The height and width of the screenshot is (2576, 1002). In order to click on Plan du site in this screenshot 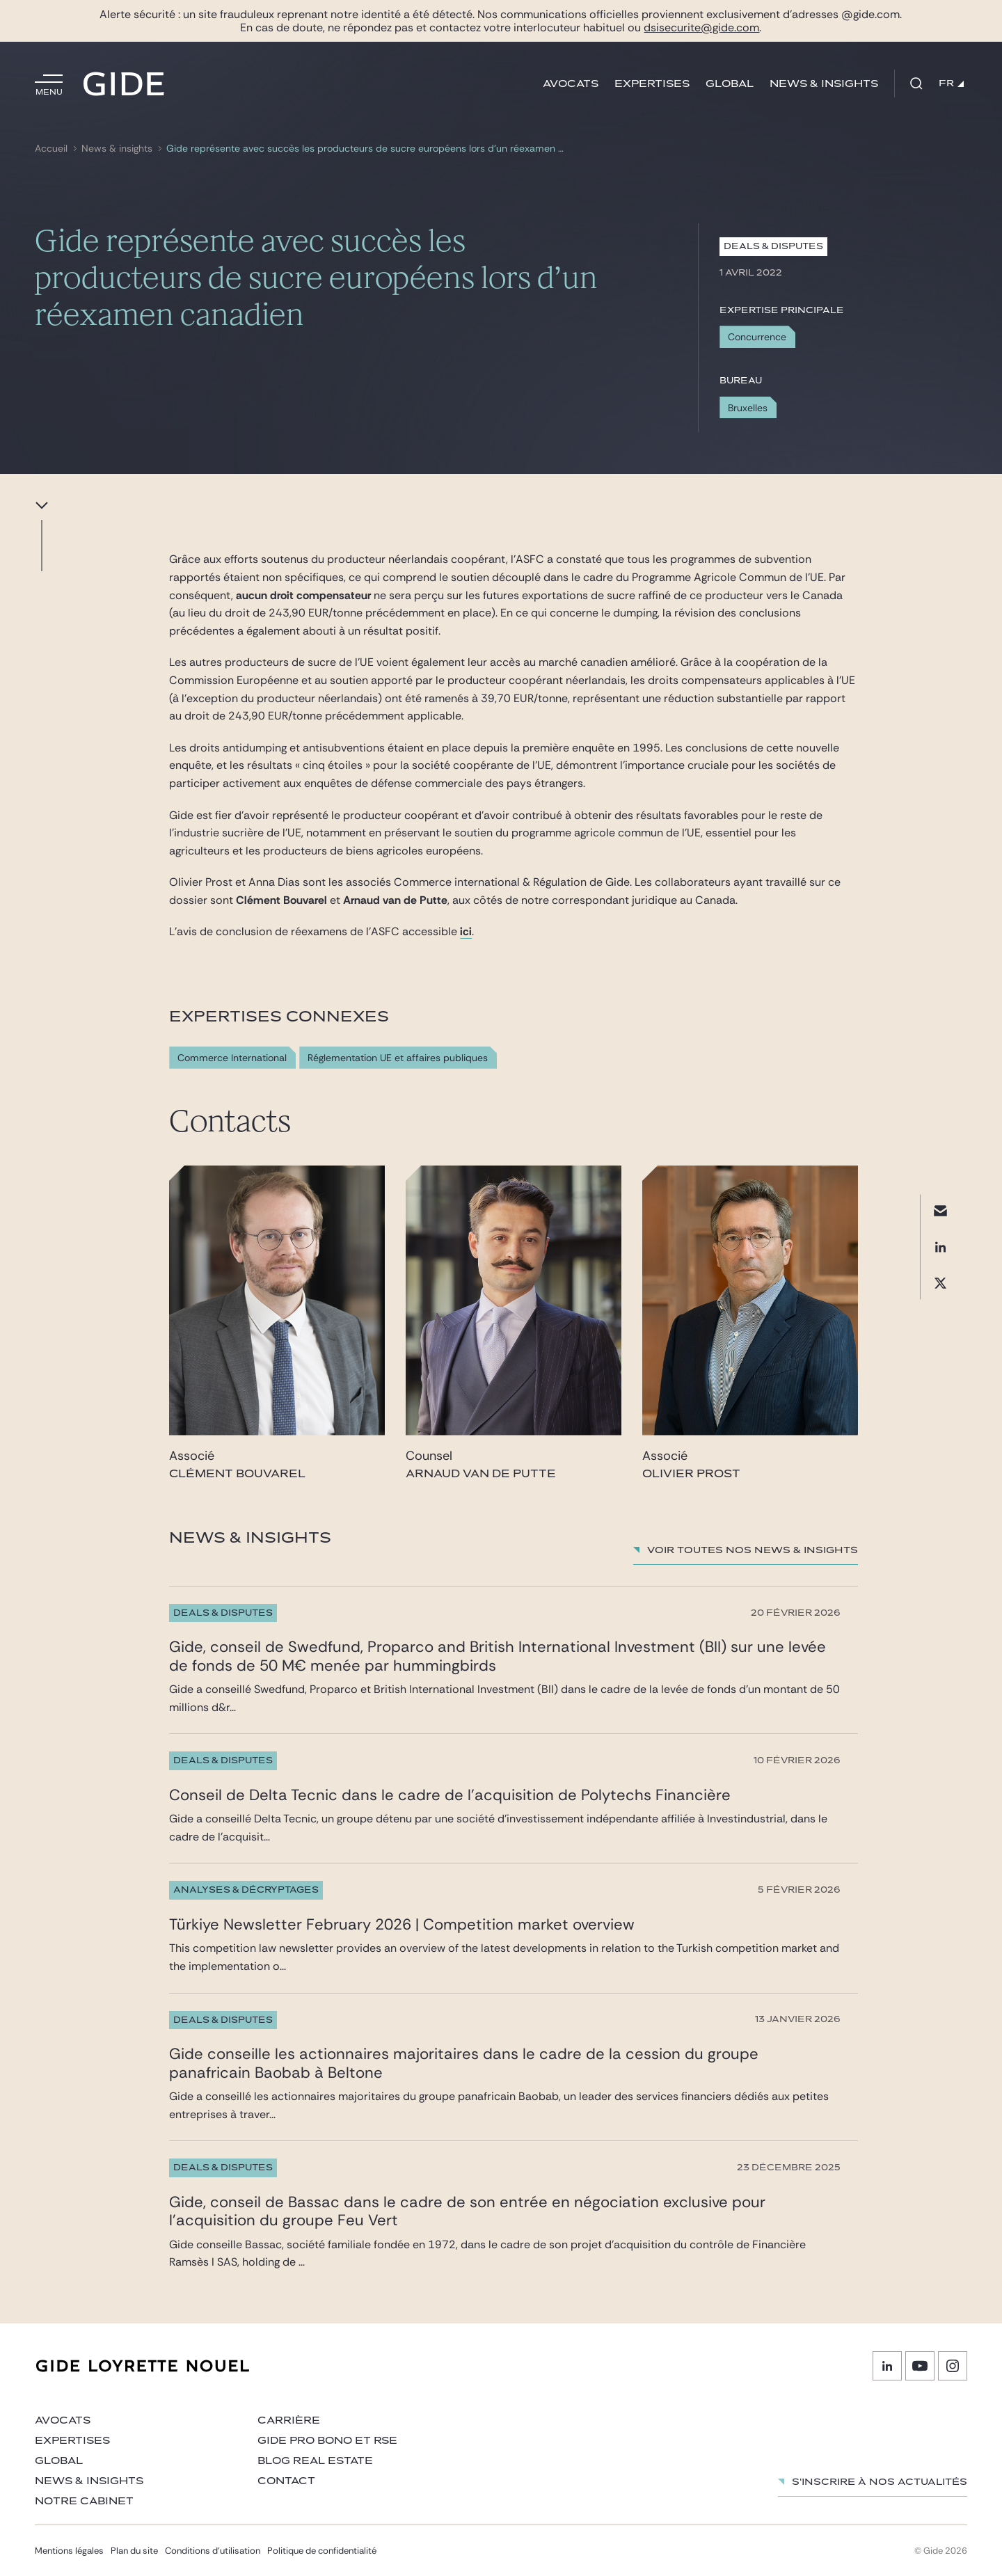, I will do `click(134, 2551)`.